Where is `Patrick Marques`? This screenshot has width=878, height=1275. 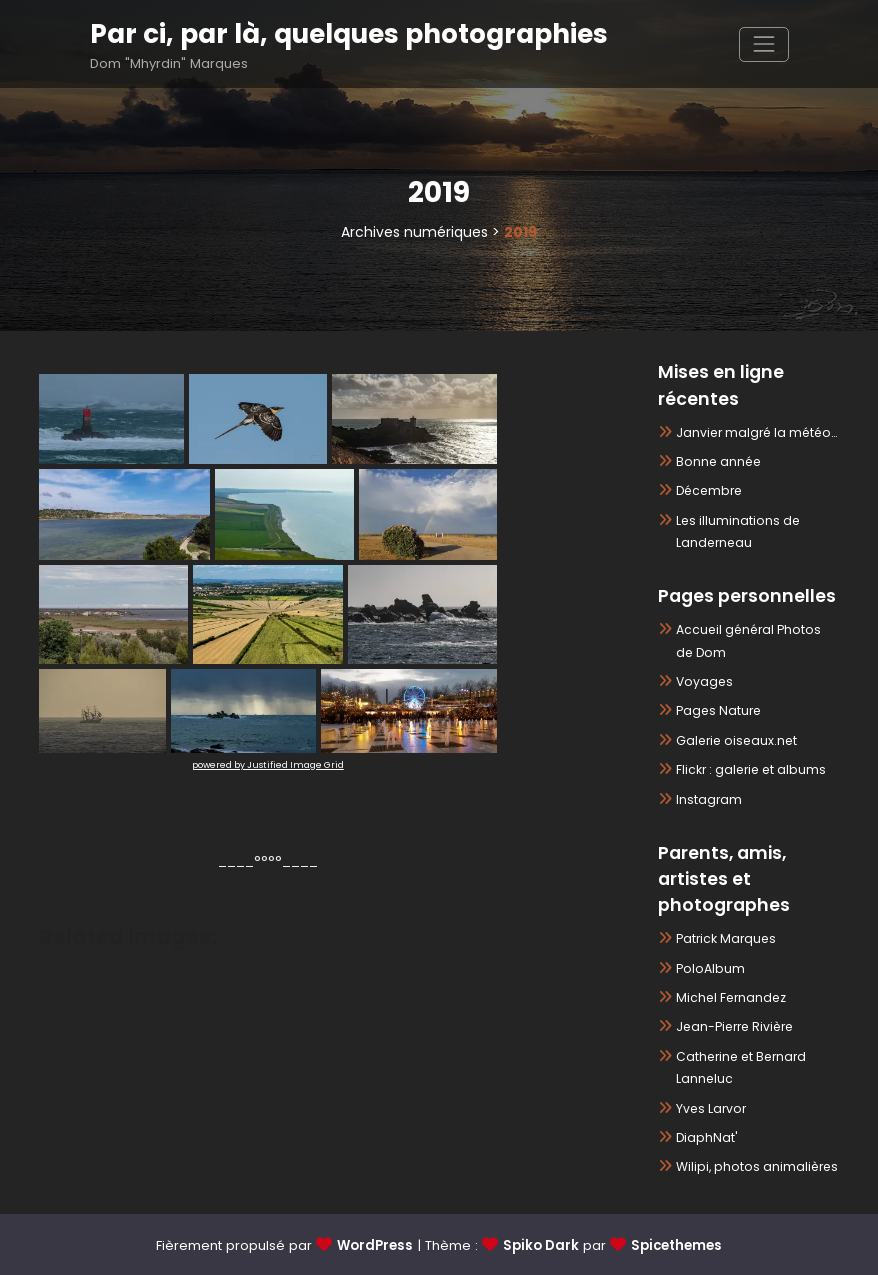
Patrick Marques is located at coordinates (726, 938).